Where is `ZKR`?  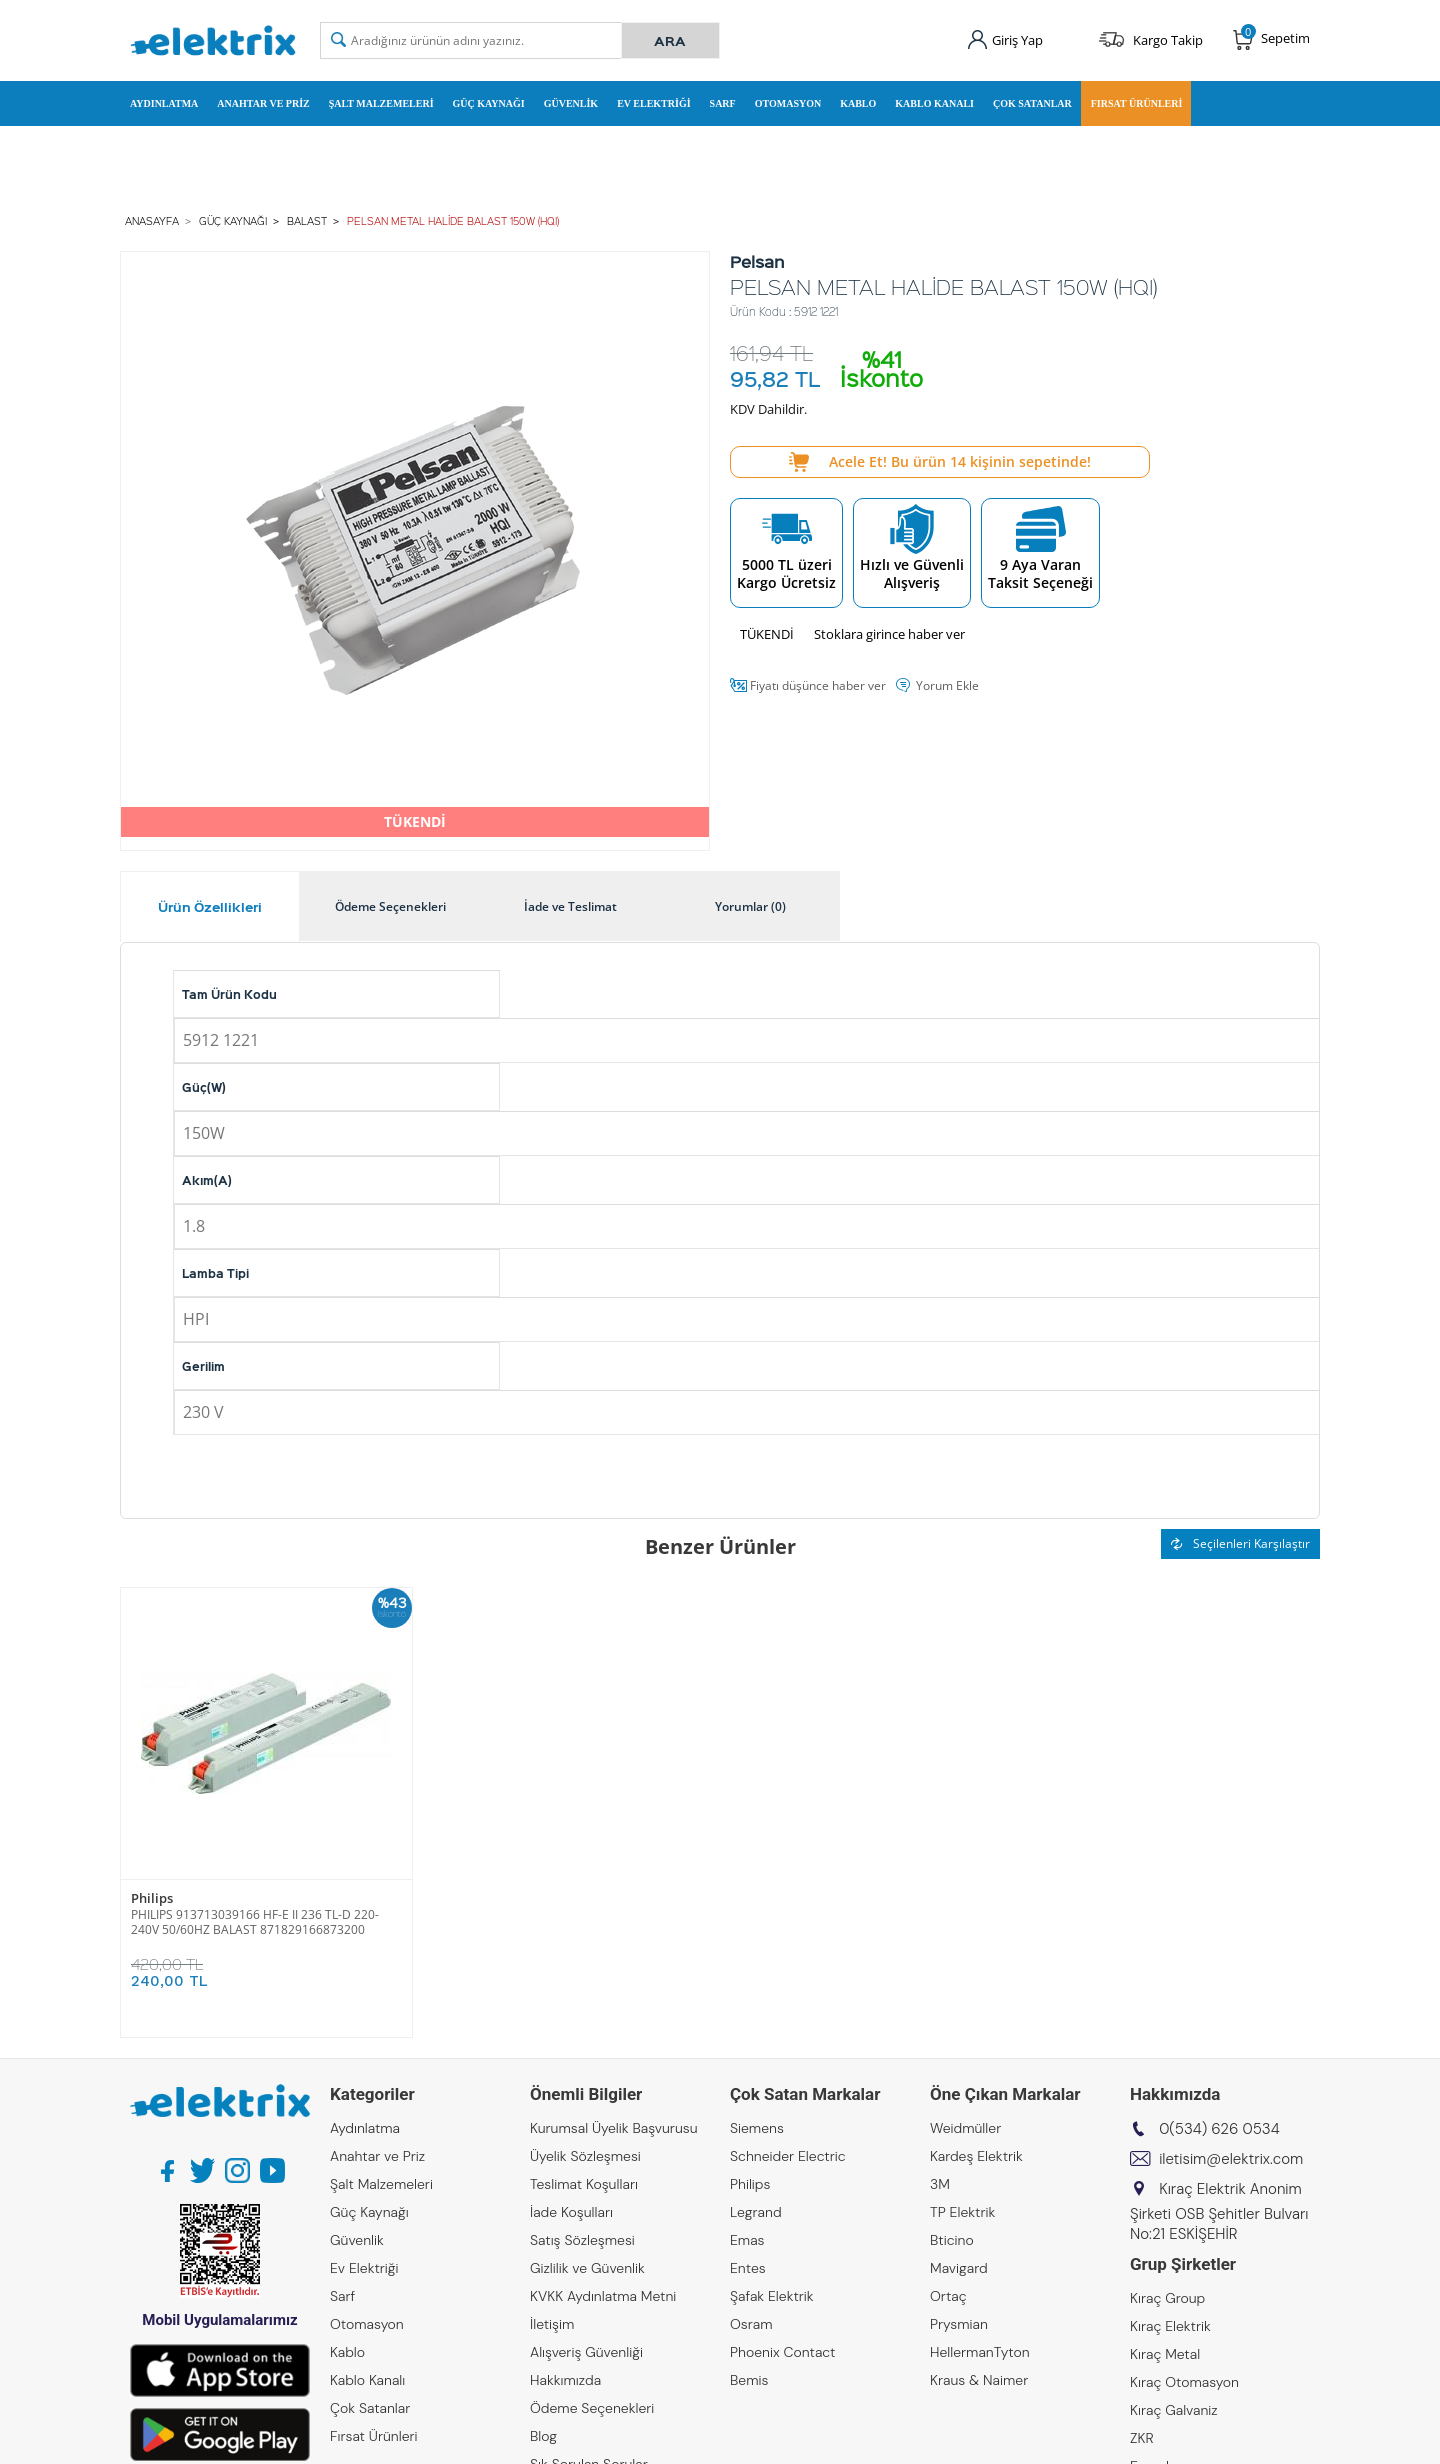
ZKR is located at coordinates (1142, 2438).